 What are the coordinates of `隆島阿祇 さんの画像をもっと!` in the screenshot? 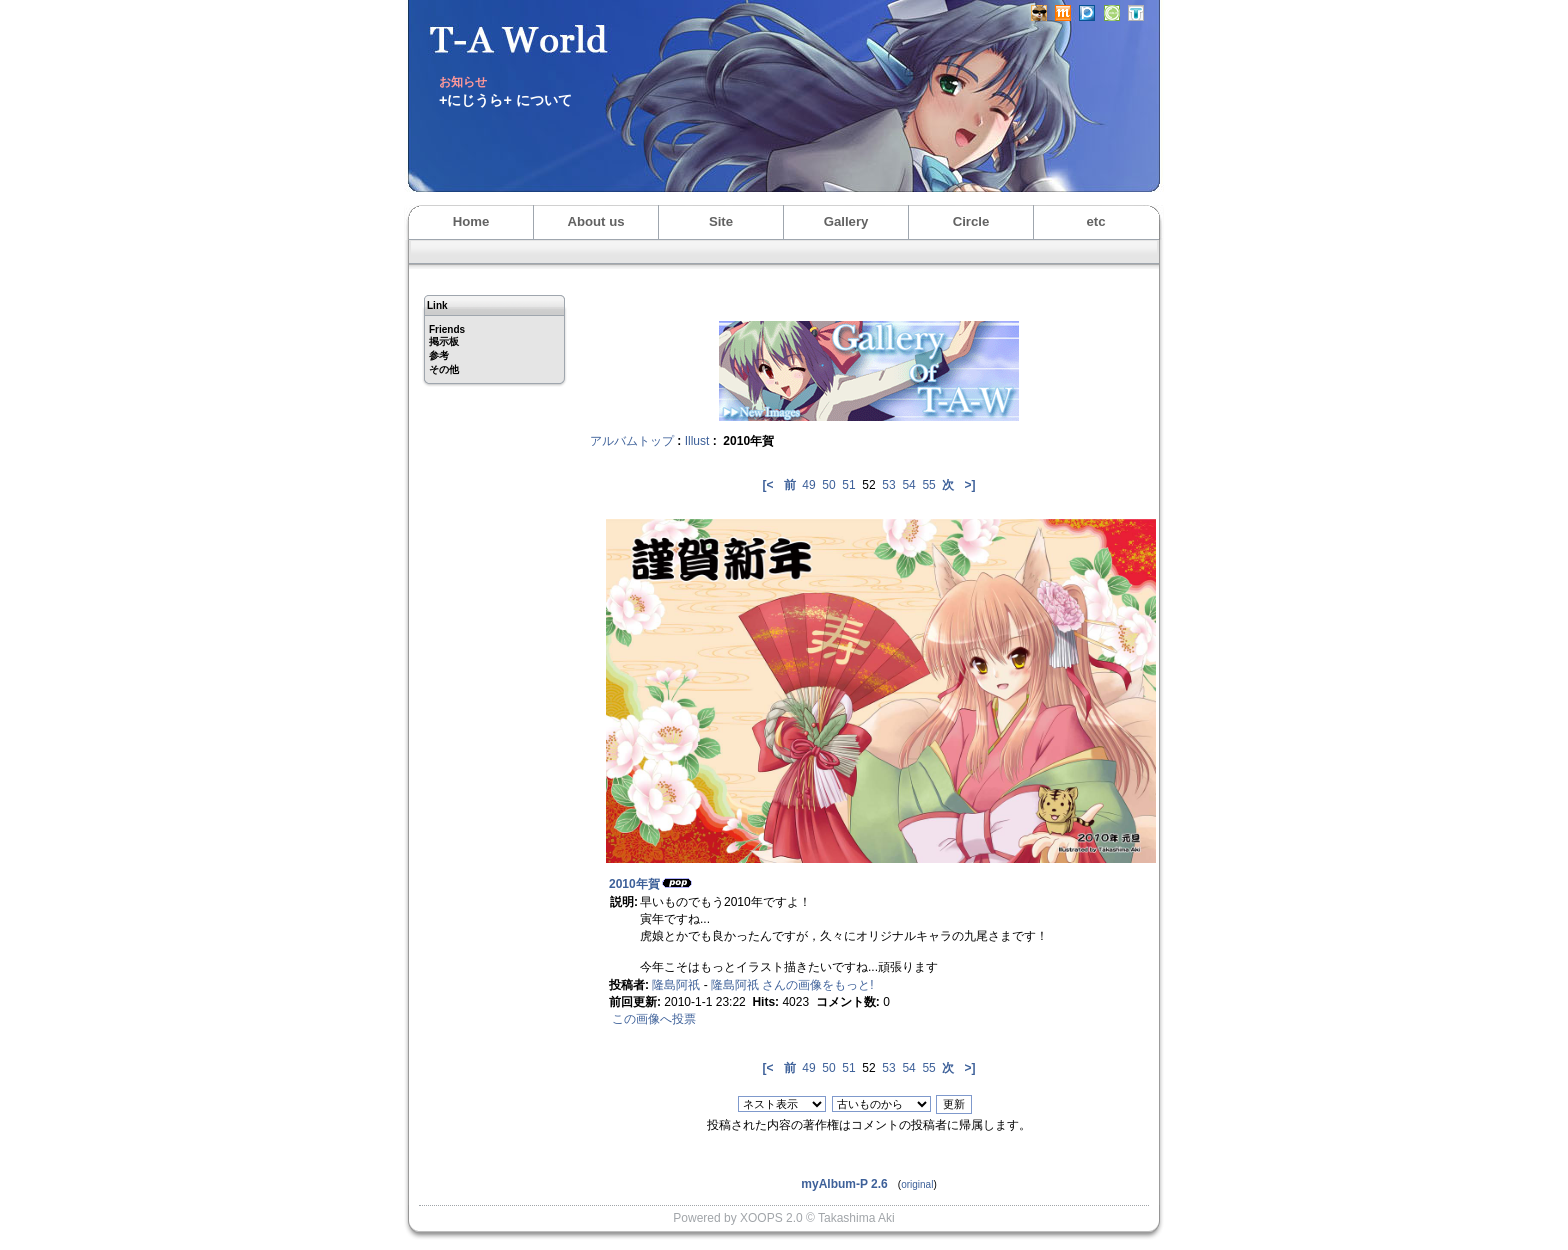 It's located at (792, 985).